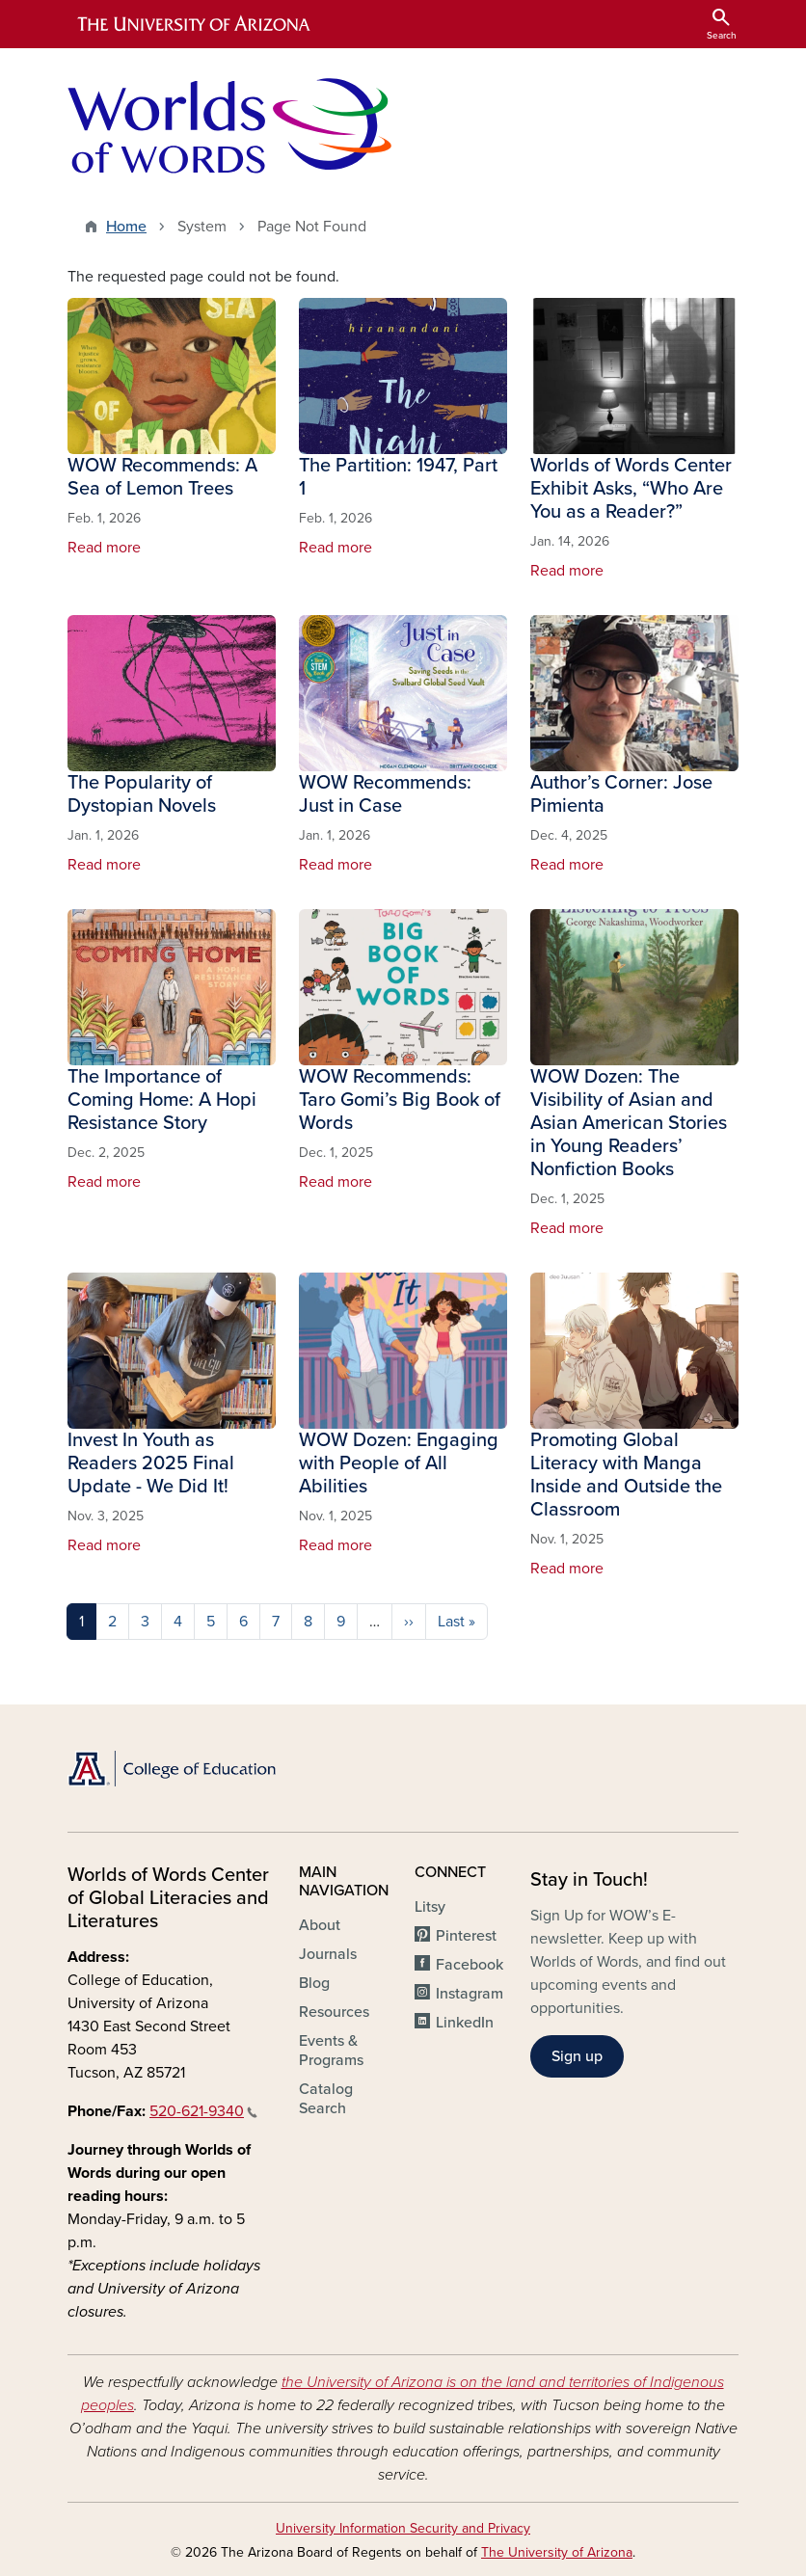 This screenshot has height=2576, width=806. What do you see at coordinates (328, 1954) in the screenshot?
I see `Journals` at bounding box center [328, 1954].